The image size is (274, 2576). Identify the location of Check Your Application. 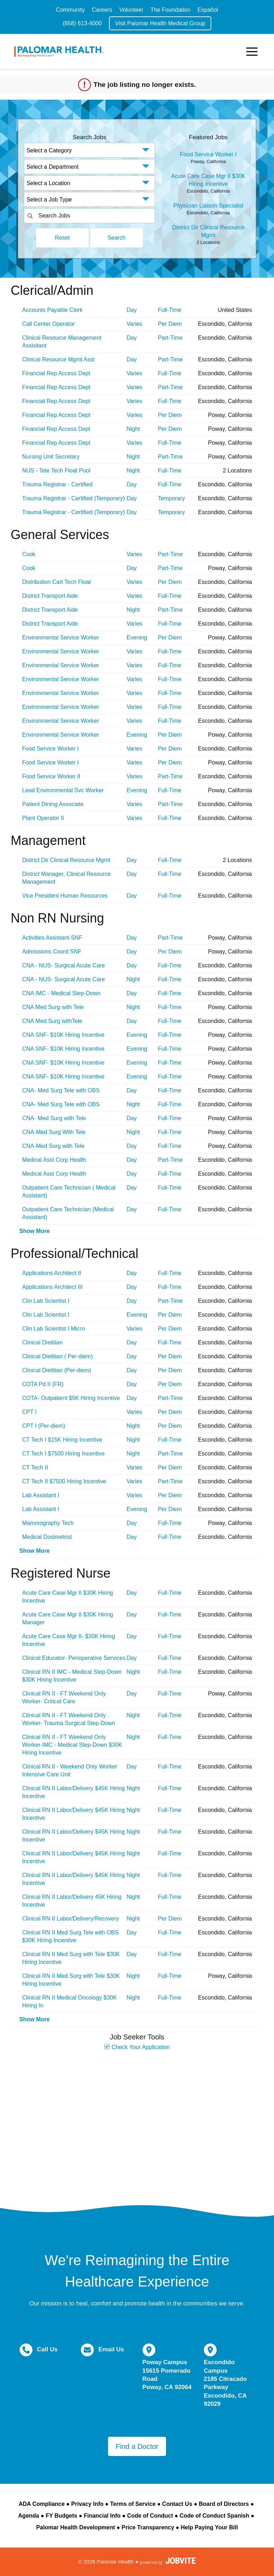
(137, 2047).